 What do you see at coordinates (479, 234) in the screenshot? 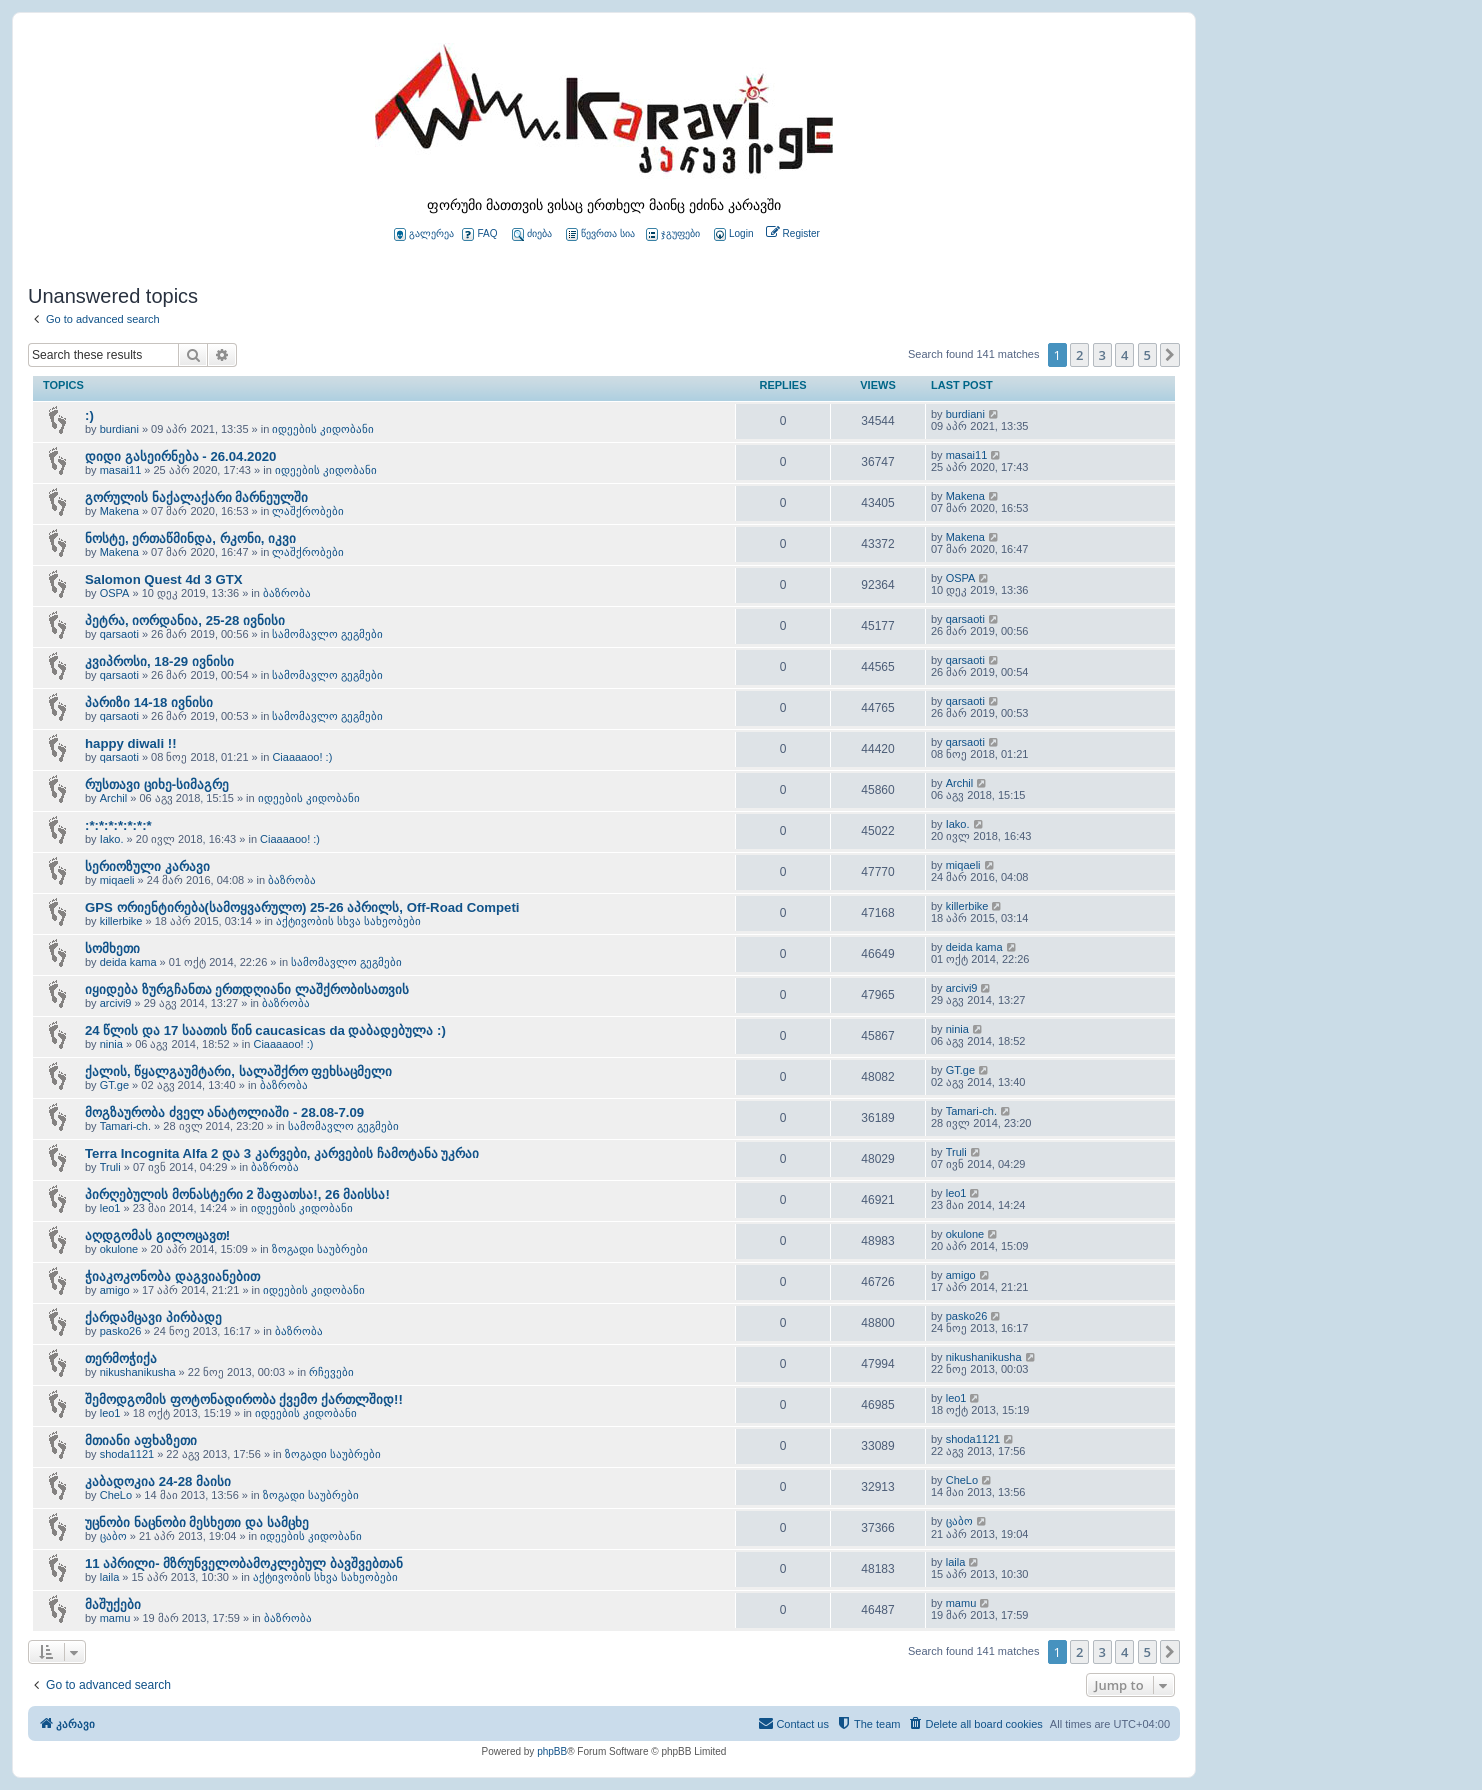
I see `FAQ` at bounding box center [479, 234].